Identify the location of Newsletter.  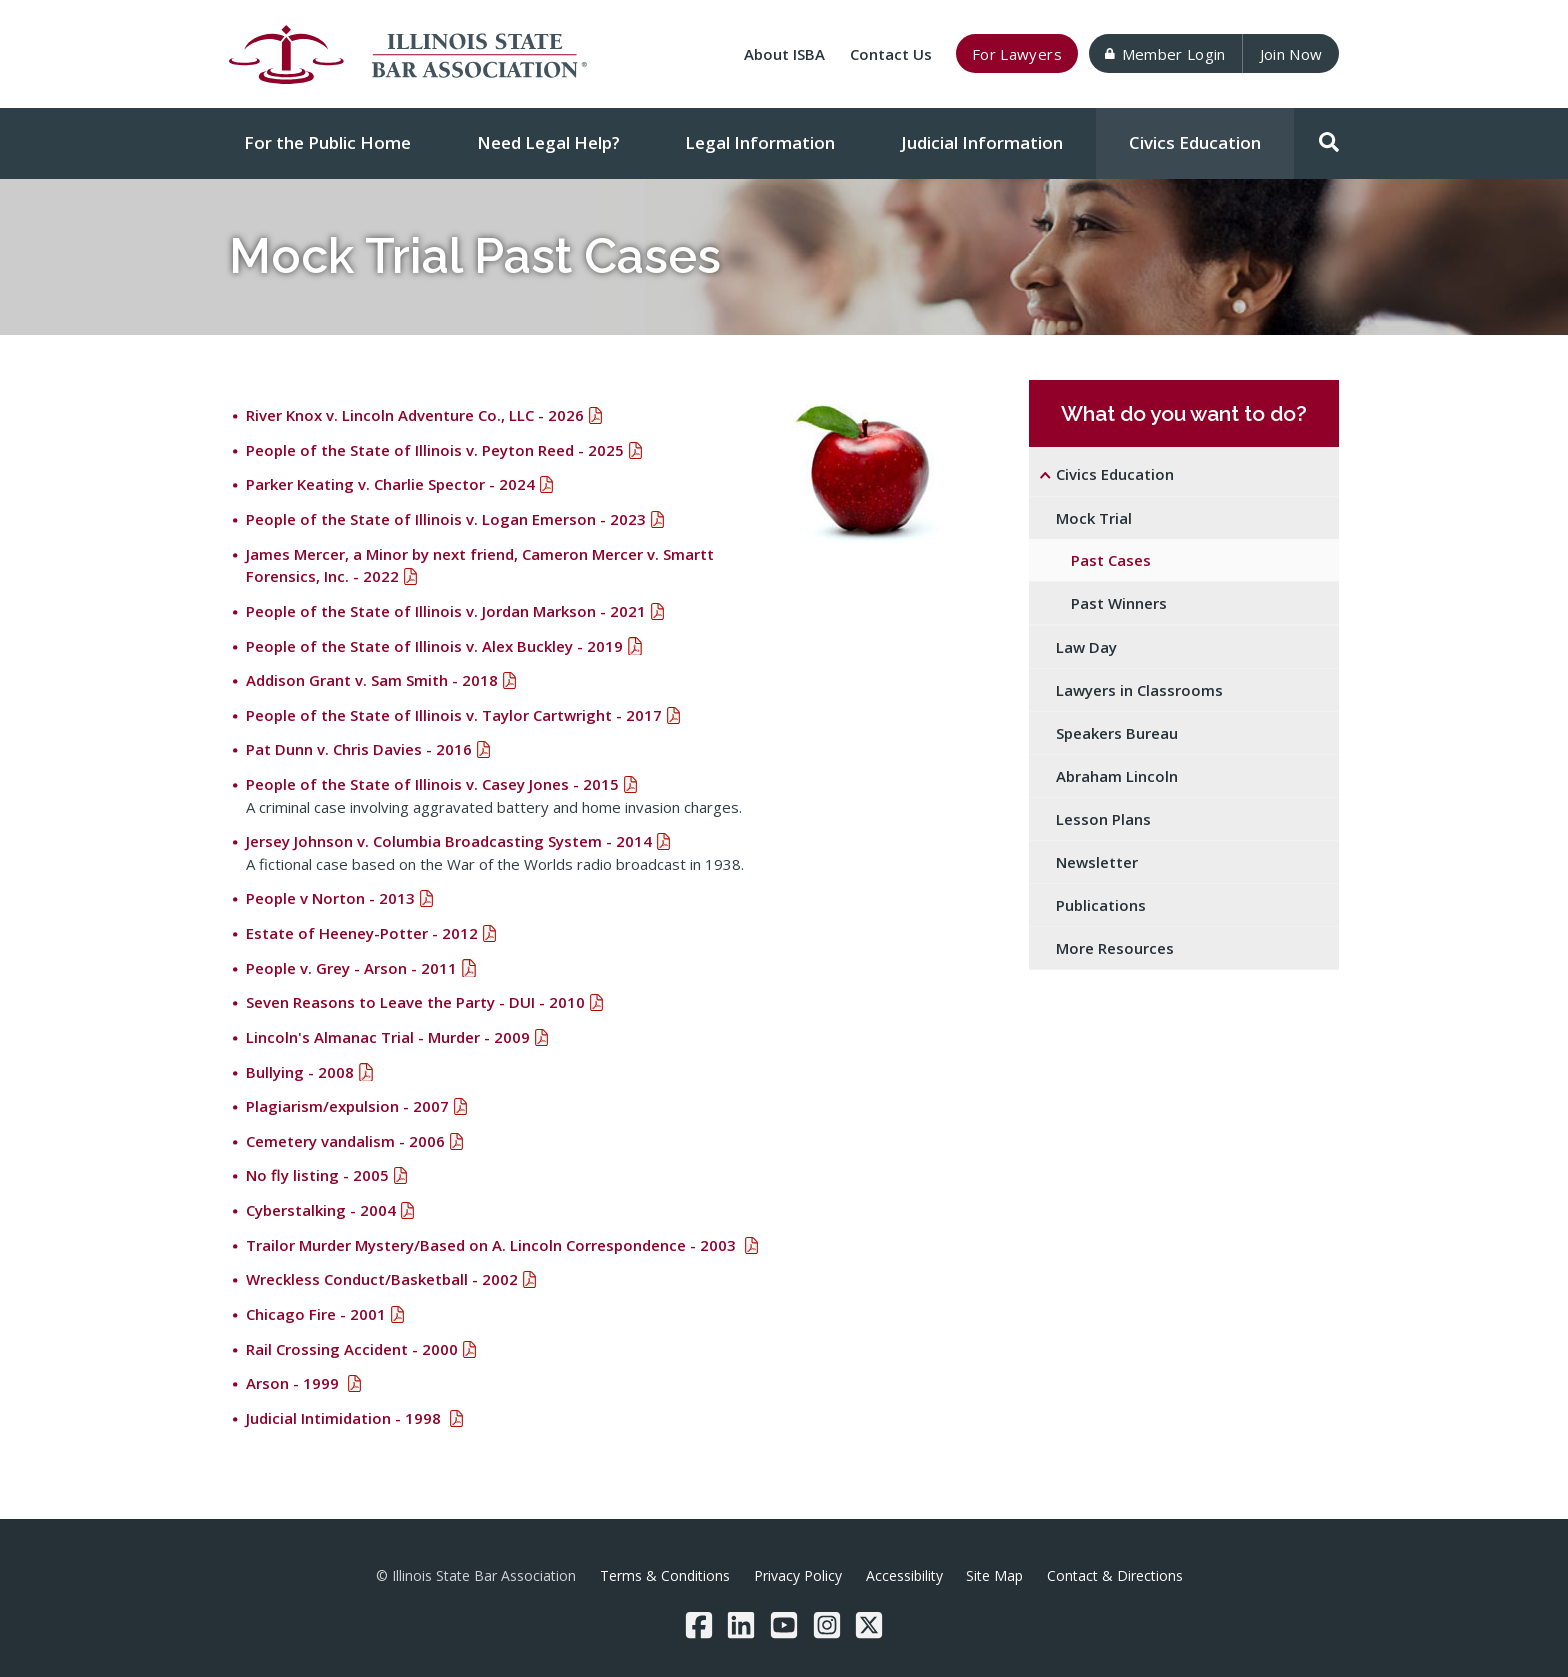
(1097, 862).